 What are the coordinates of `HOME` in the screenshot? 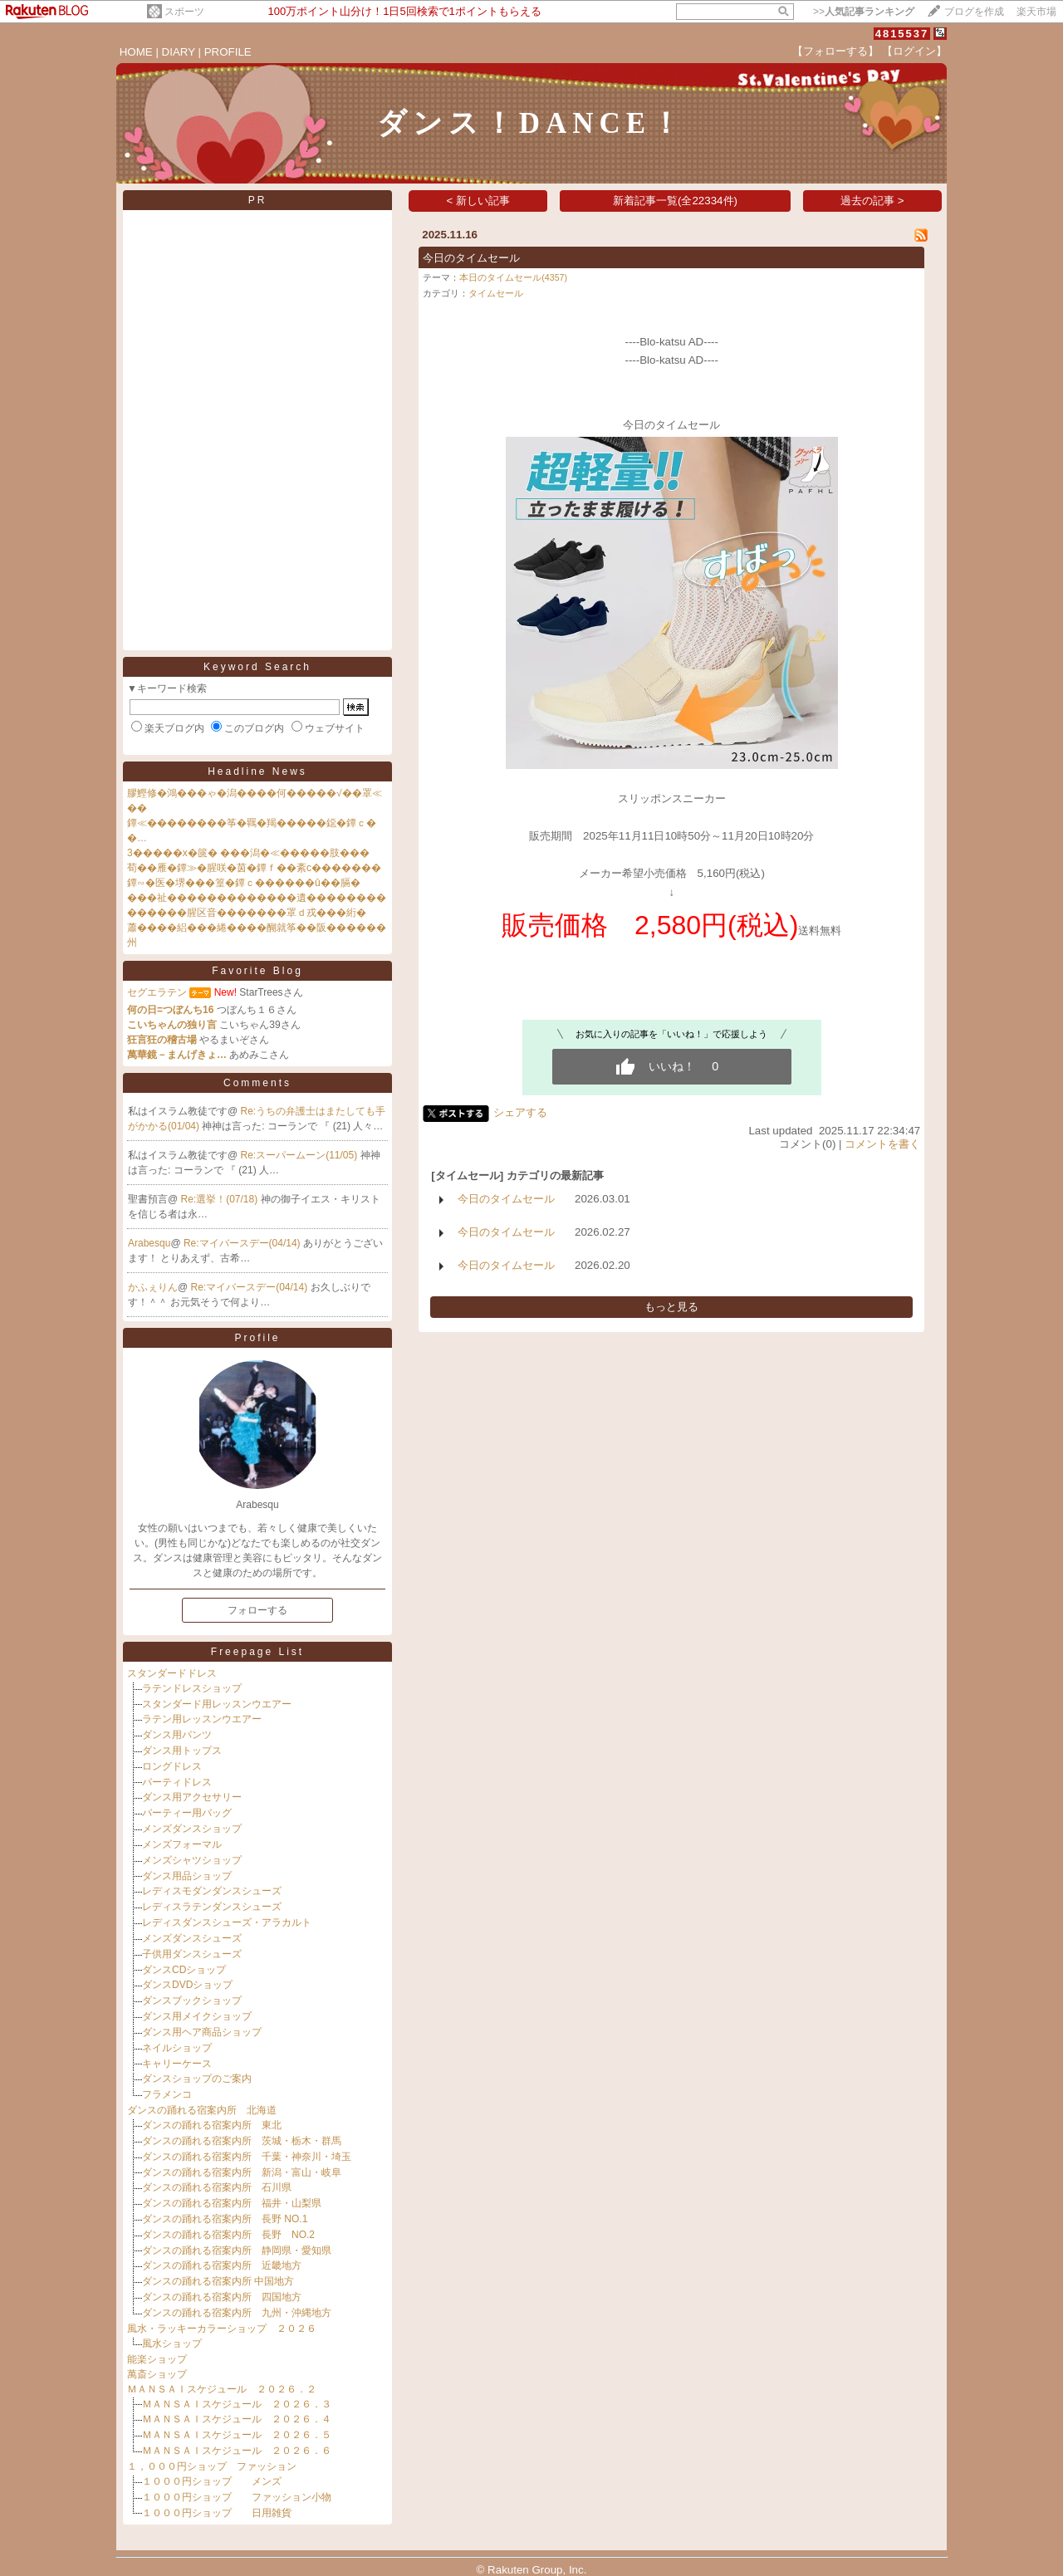 It's located at (136, 52).